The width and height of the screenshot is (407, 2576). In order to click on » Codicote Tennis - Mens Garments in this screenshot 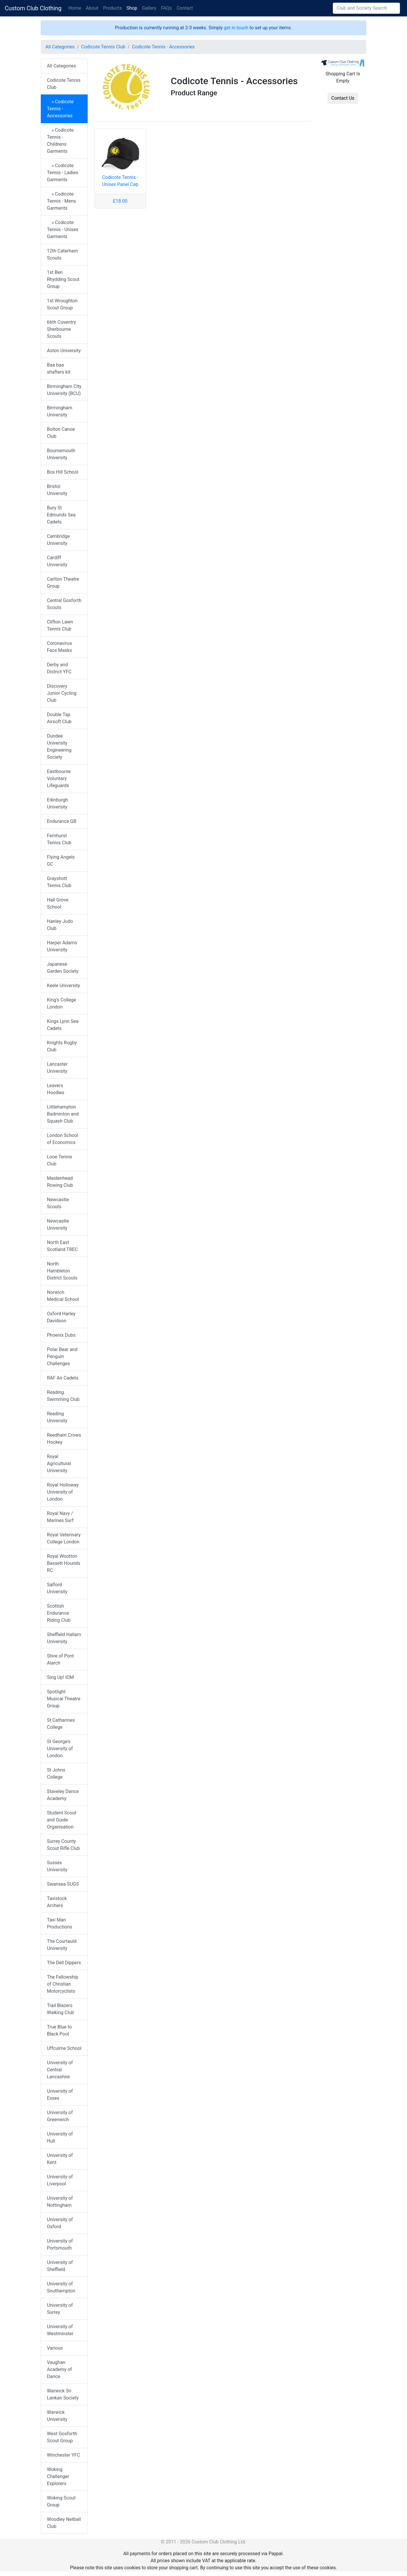, I will do `click(61, 201)`.